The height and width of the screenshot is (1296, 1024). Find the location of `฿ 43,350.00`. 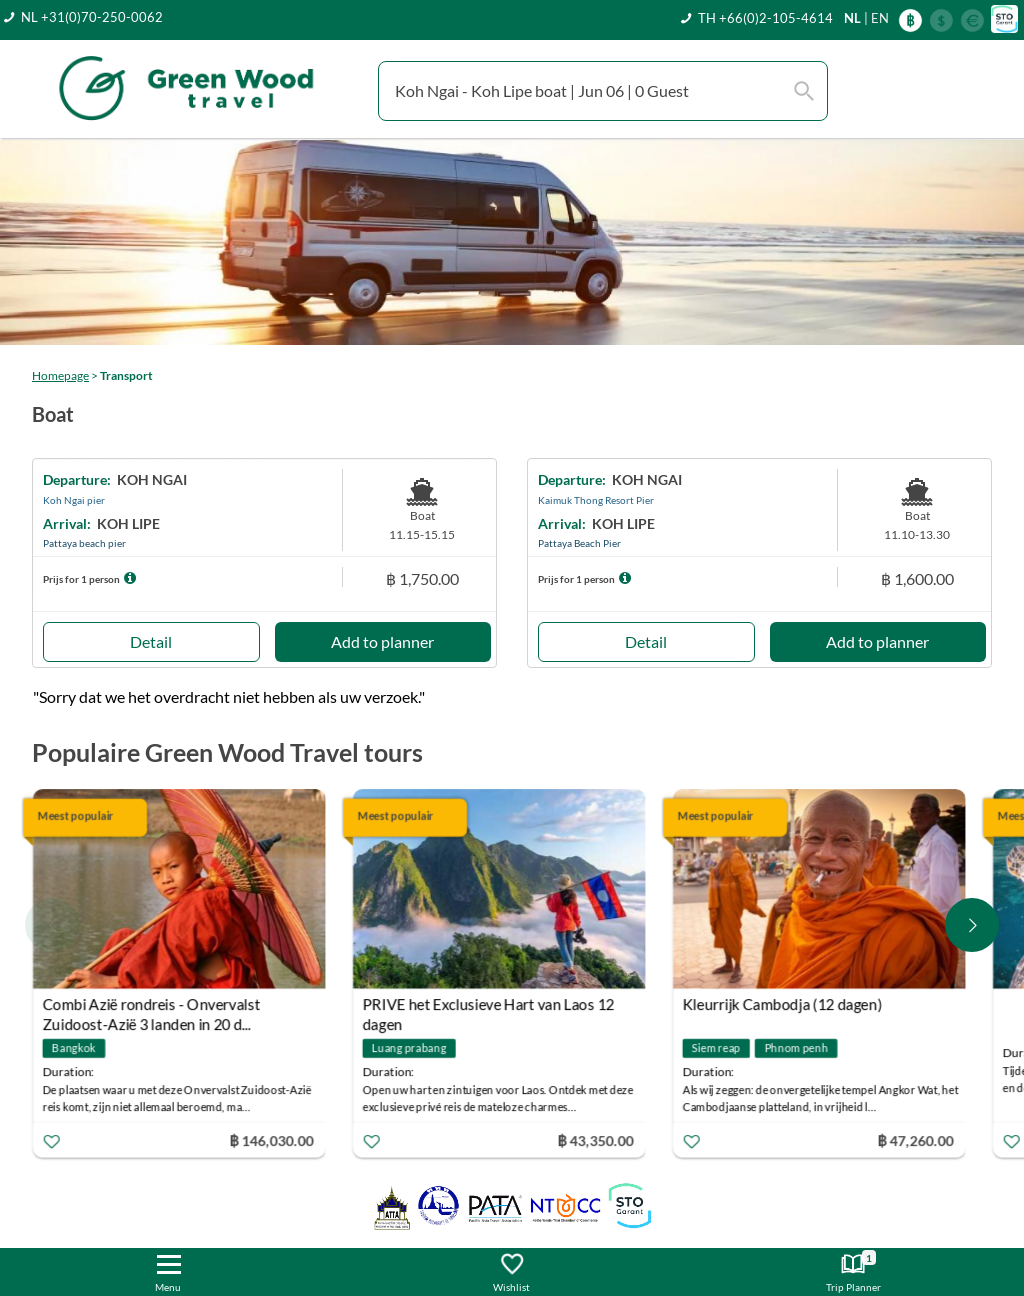

฿ 43,350.00 is located at coordinates (596, 1139).